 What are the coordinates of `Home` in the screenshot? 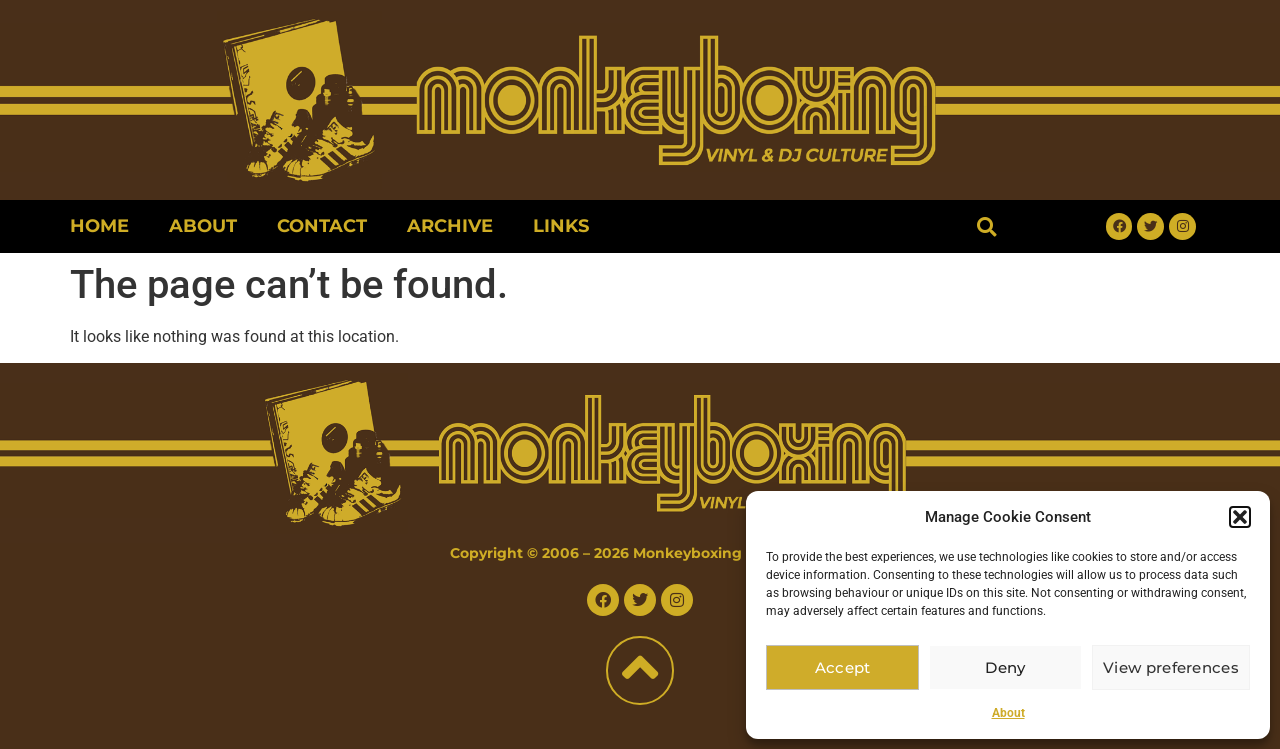 It's located at (99, 226).